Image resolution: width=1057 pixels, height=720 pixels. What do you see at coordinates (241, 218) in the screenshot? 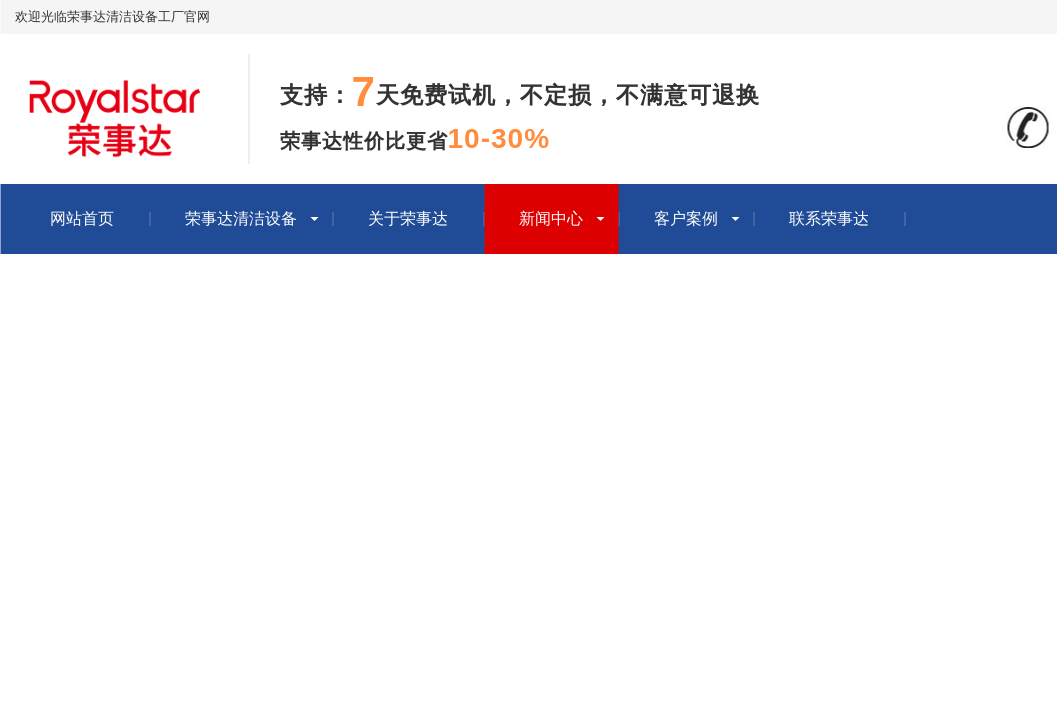
I see `荣事达清洁设备` at bounding box center [241, 218].